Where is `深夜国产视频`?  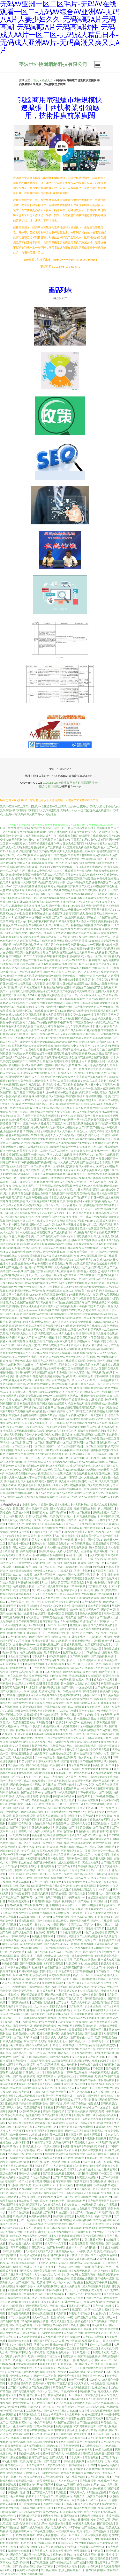 深夜国产视频 is located at coordinates (45, 1372).